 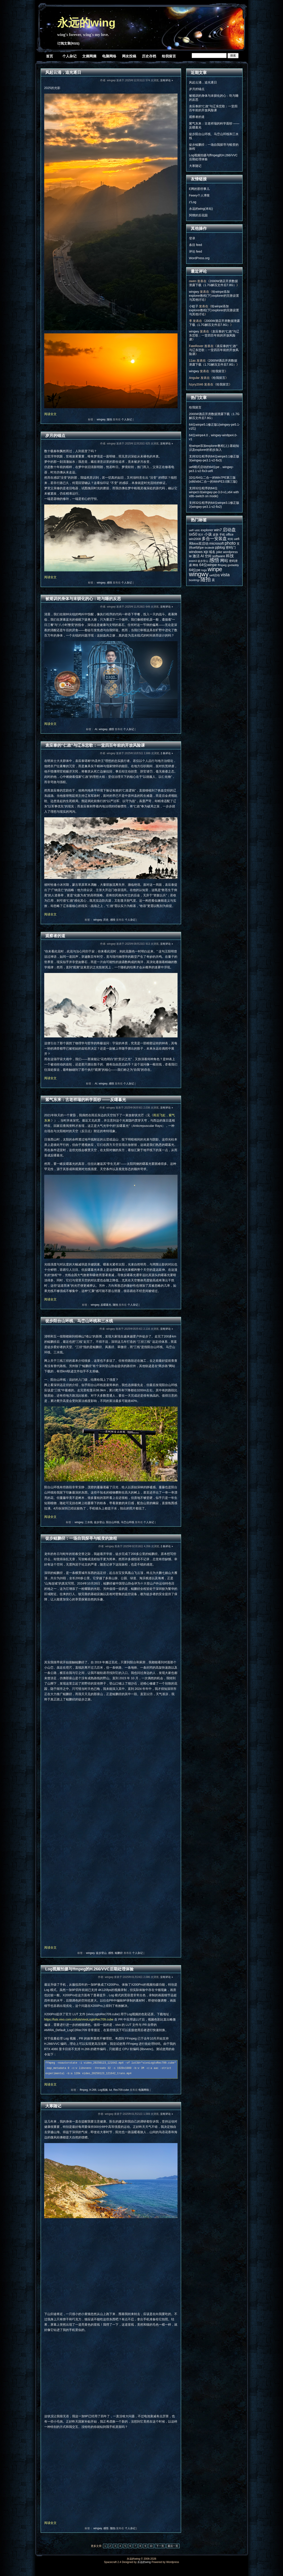 What do you see at coordinates (89, 1969) in the screenshot?
I see `Log视频拍摄与ffmpeg的H.266/VVC后期处理体验` at bounding box center [89, 1969].